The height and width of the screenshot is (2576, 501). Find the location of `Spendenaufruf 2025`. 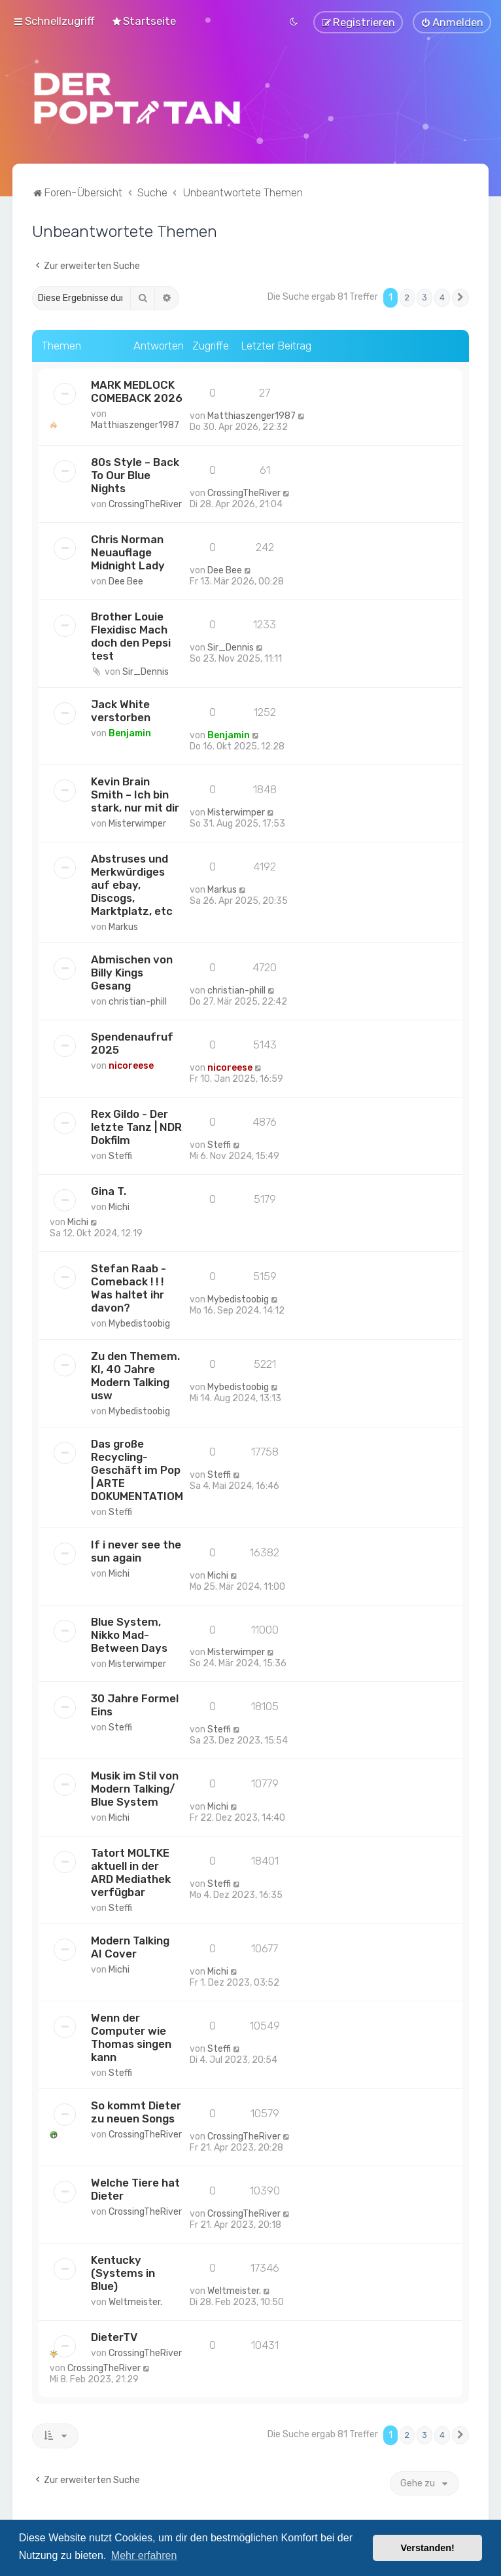

Spendenaufruf 2025 is located at coordinates (132, 1041).